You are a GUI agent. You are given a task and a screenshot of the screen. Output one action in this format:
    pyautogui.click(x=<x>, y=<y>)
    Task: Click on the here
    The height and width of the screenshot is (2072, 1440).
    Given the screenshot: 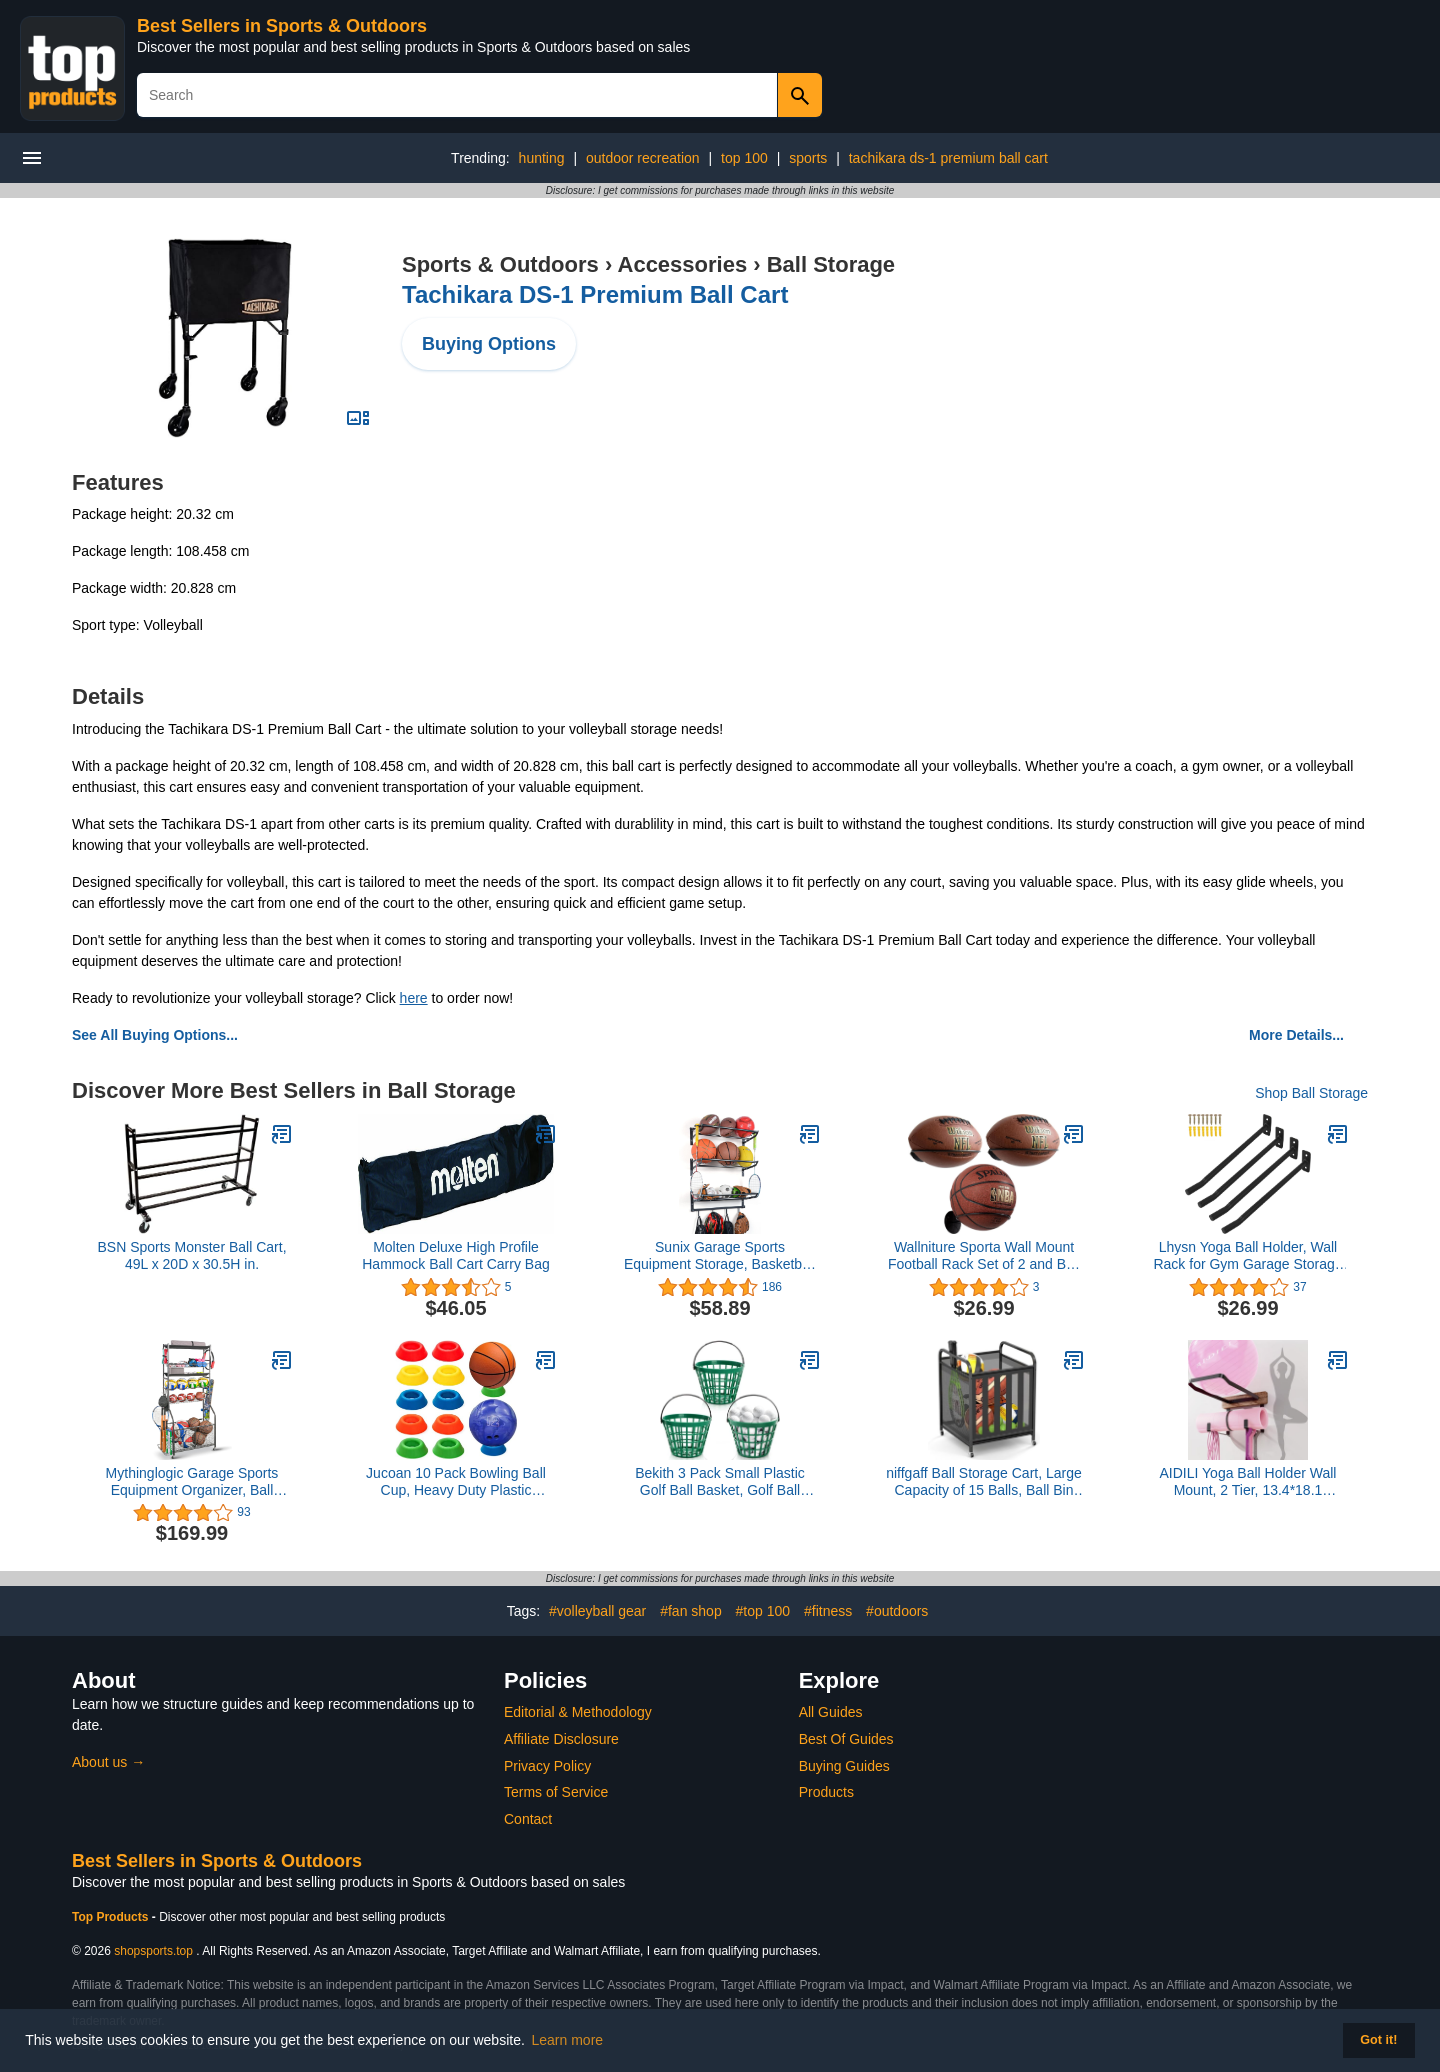 What is the action you would take?
    pyautogui.click(x=414, y=998)
    